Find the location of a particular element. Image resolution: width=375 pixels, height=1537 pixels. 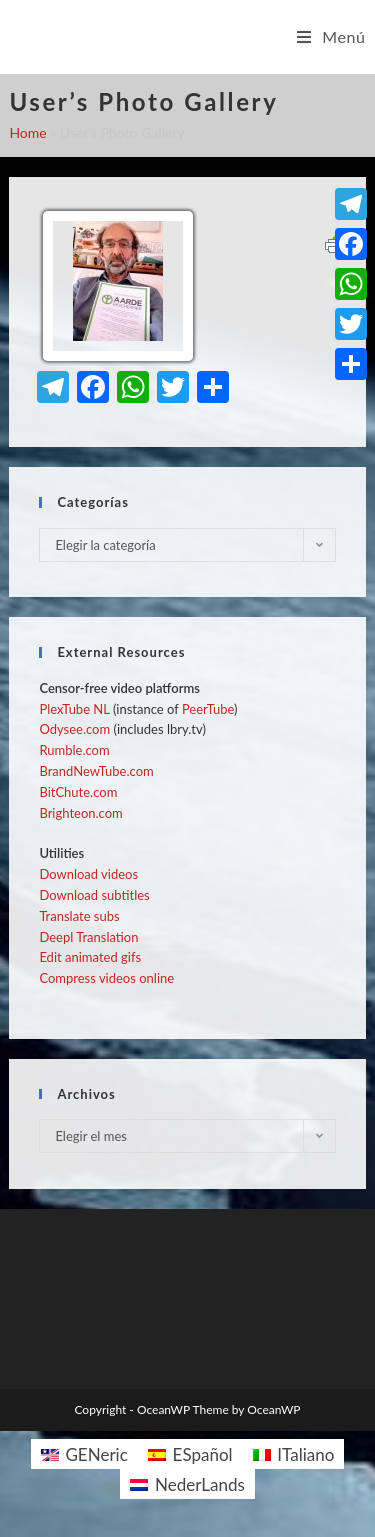

Home is located at coordinates (27, 132).